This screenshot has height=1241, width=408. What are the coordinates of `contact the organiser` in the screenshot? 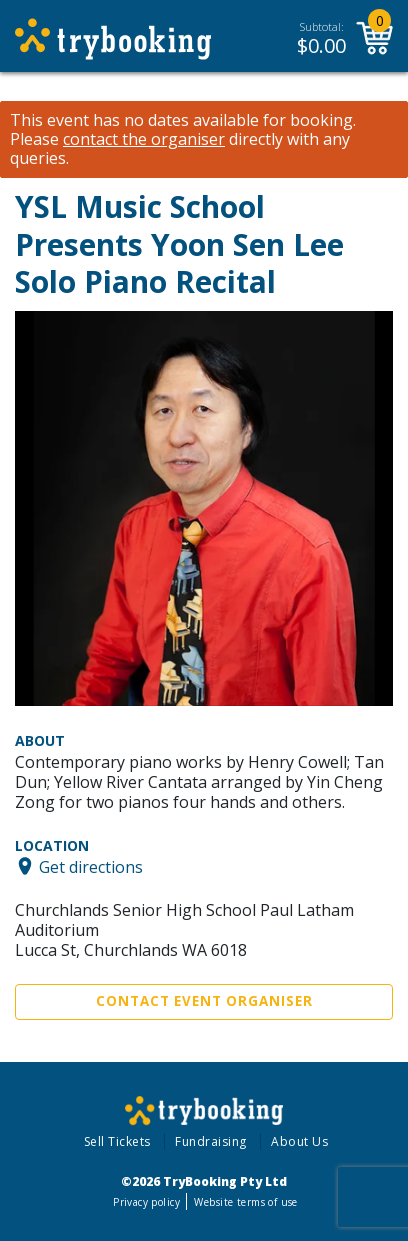 It's located at (144, 139).